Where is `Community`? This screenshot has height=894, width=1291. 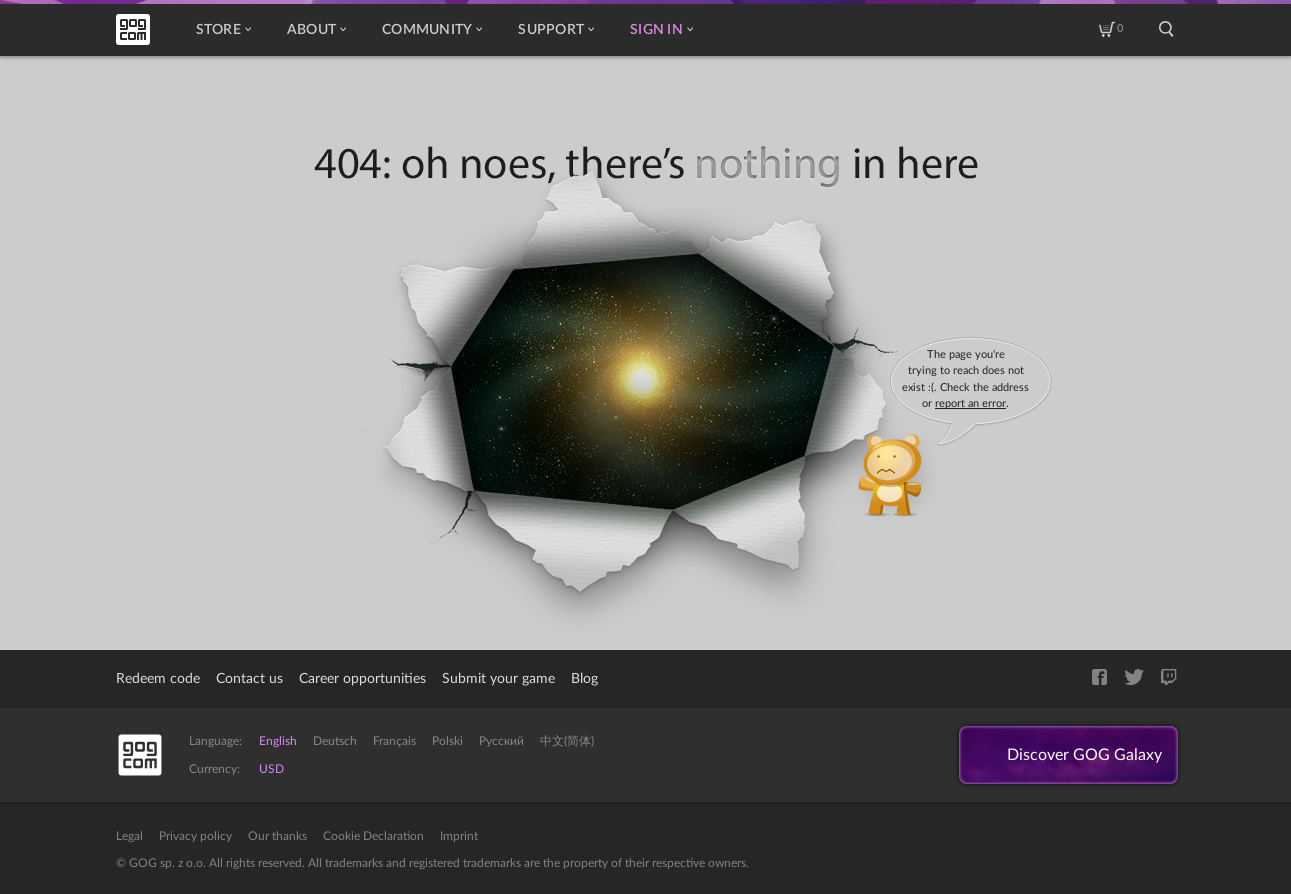 Community is located at coordinates (432, 30).